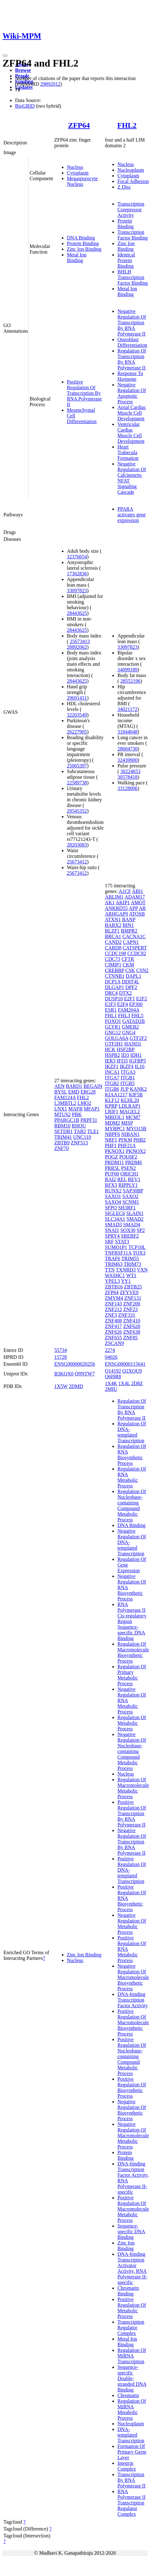 The image size is (150, 2576). Describe the element at coordinates (112, 1168) in the screenshot. I see `PRR5L` at that location.